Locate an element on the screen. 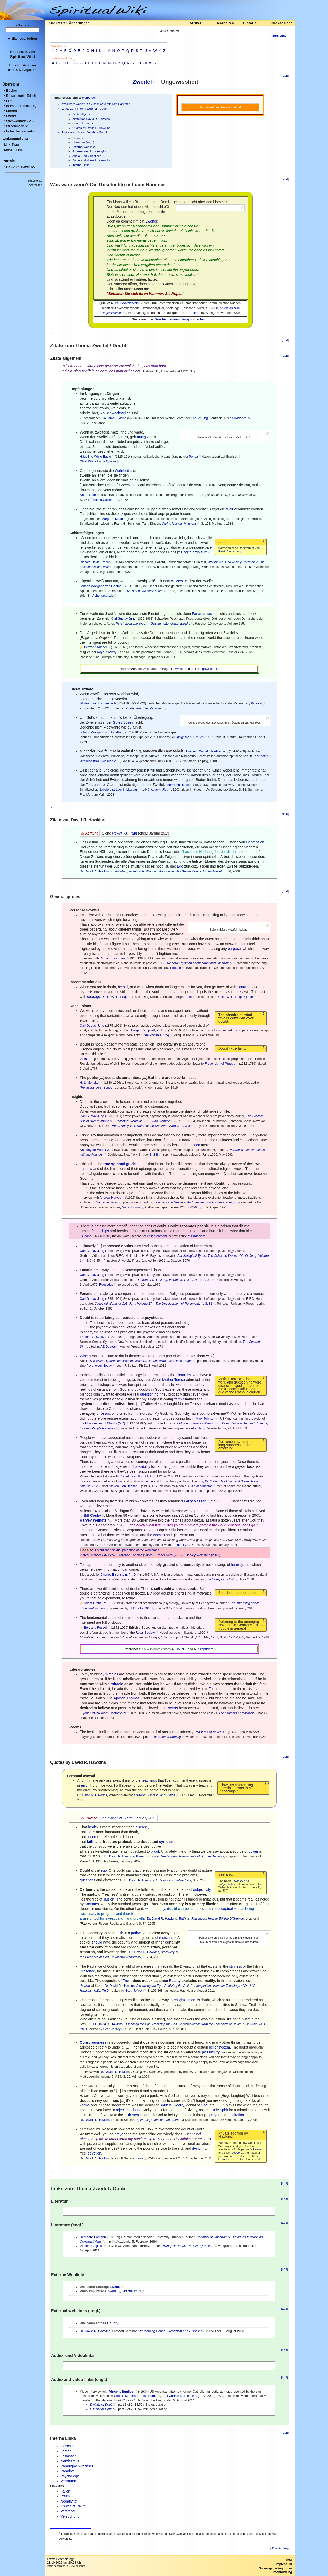 The width and height of the screenshot is (328, 2576). ehren is located at coordinates (11, 111).